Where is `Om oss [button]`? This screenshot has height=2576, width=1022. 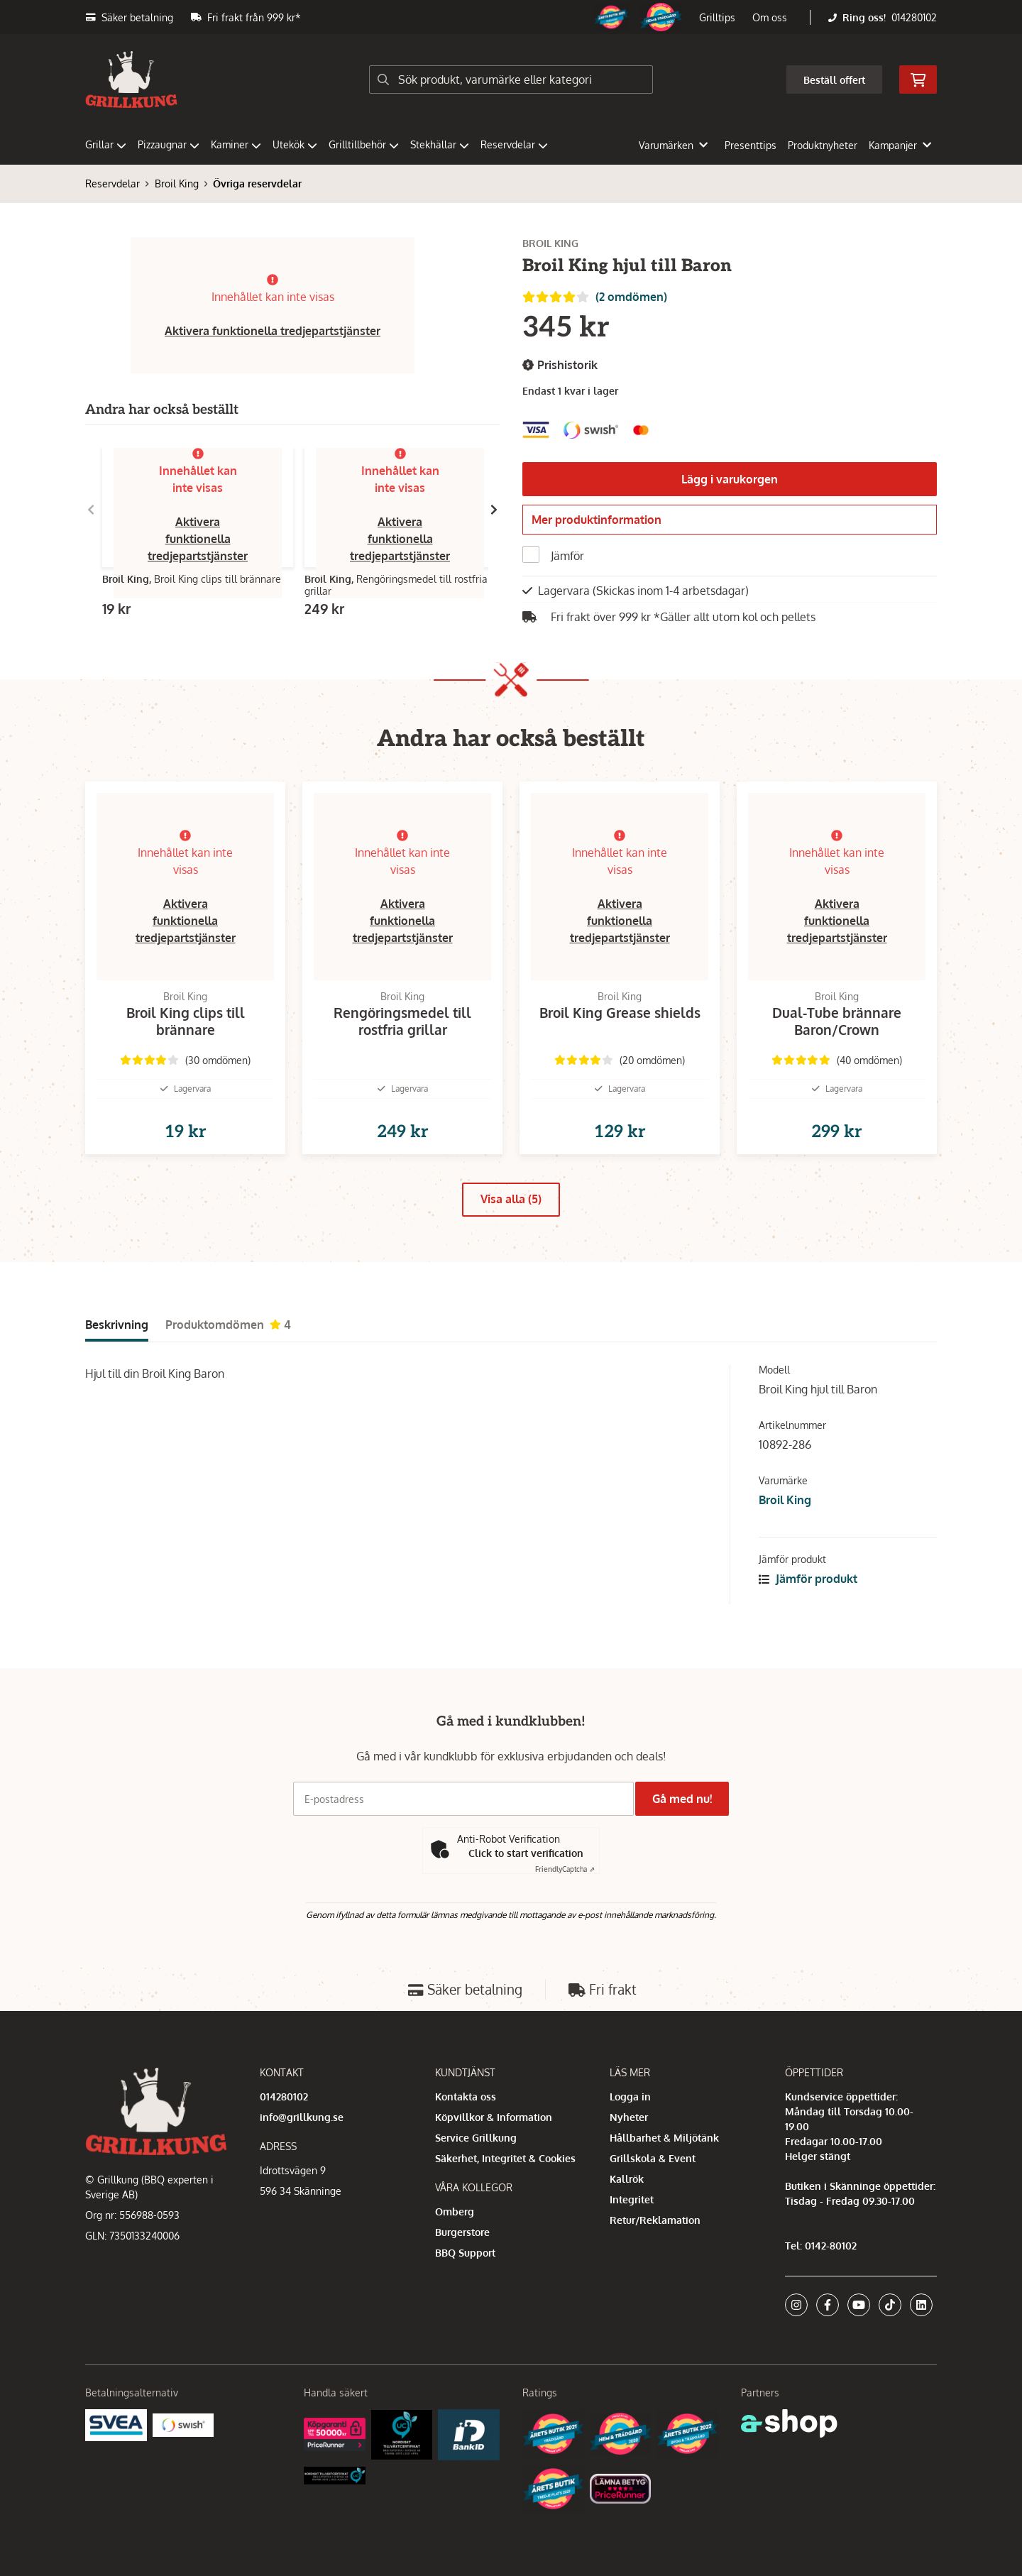 Om oss [button] is located at coordinates (769, 17).